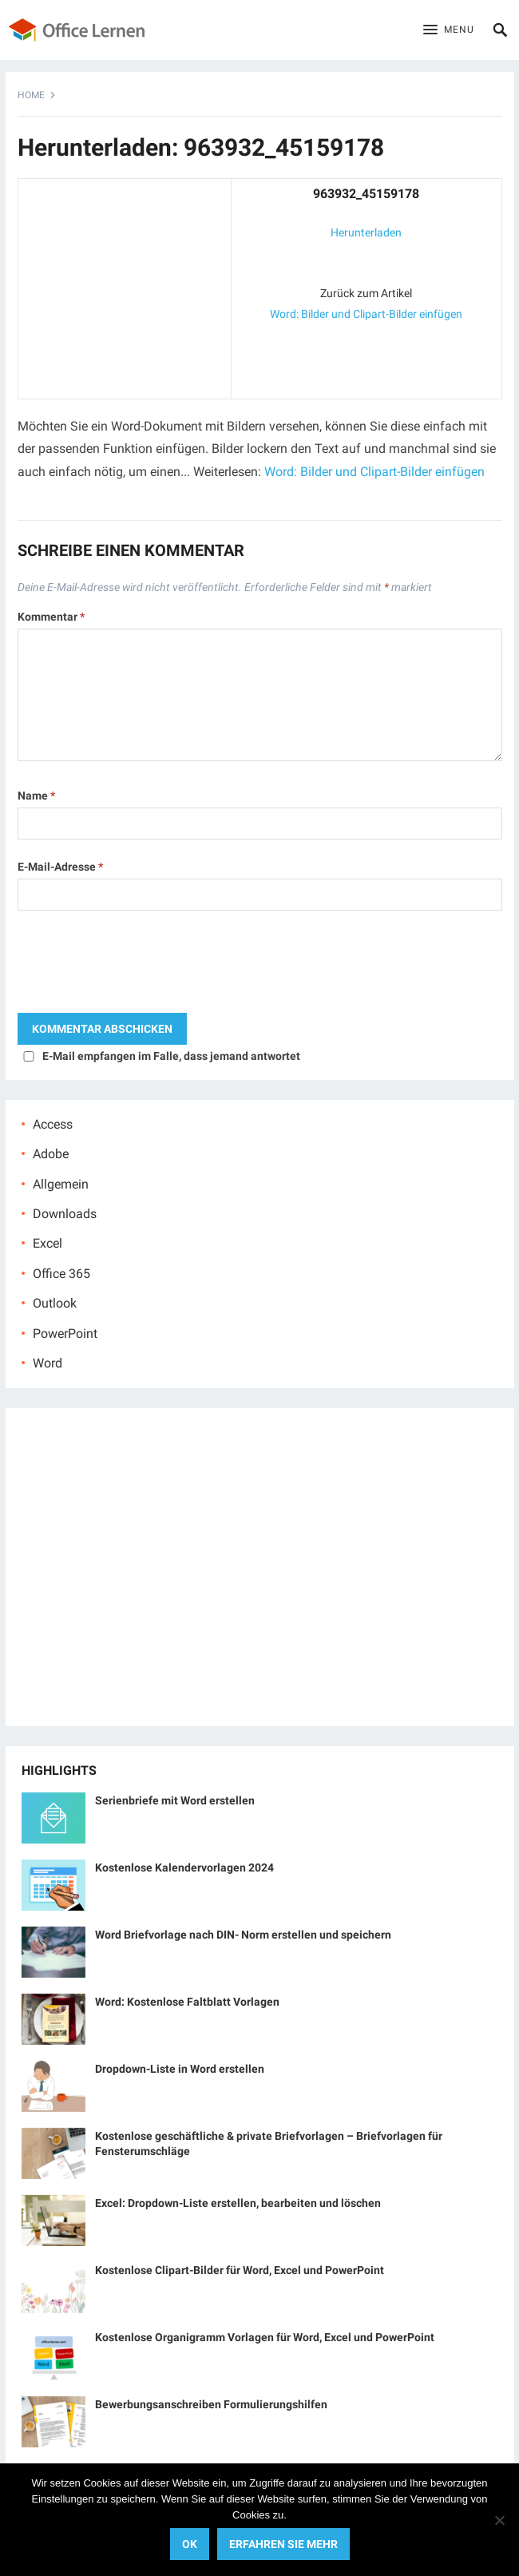  I want to click on E-Mail empfangen im Falle, dass jemand antwortet, so click(171, 1056).